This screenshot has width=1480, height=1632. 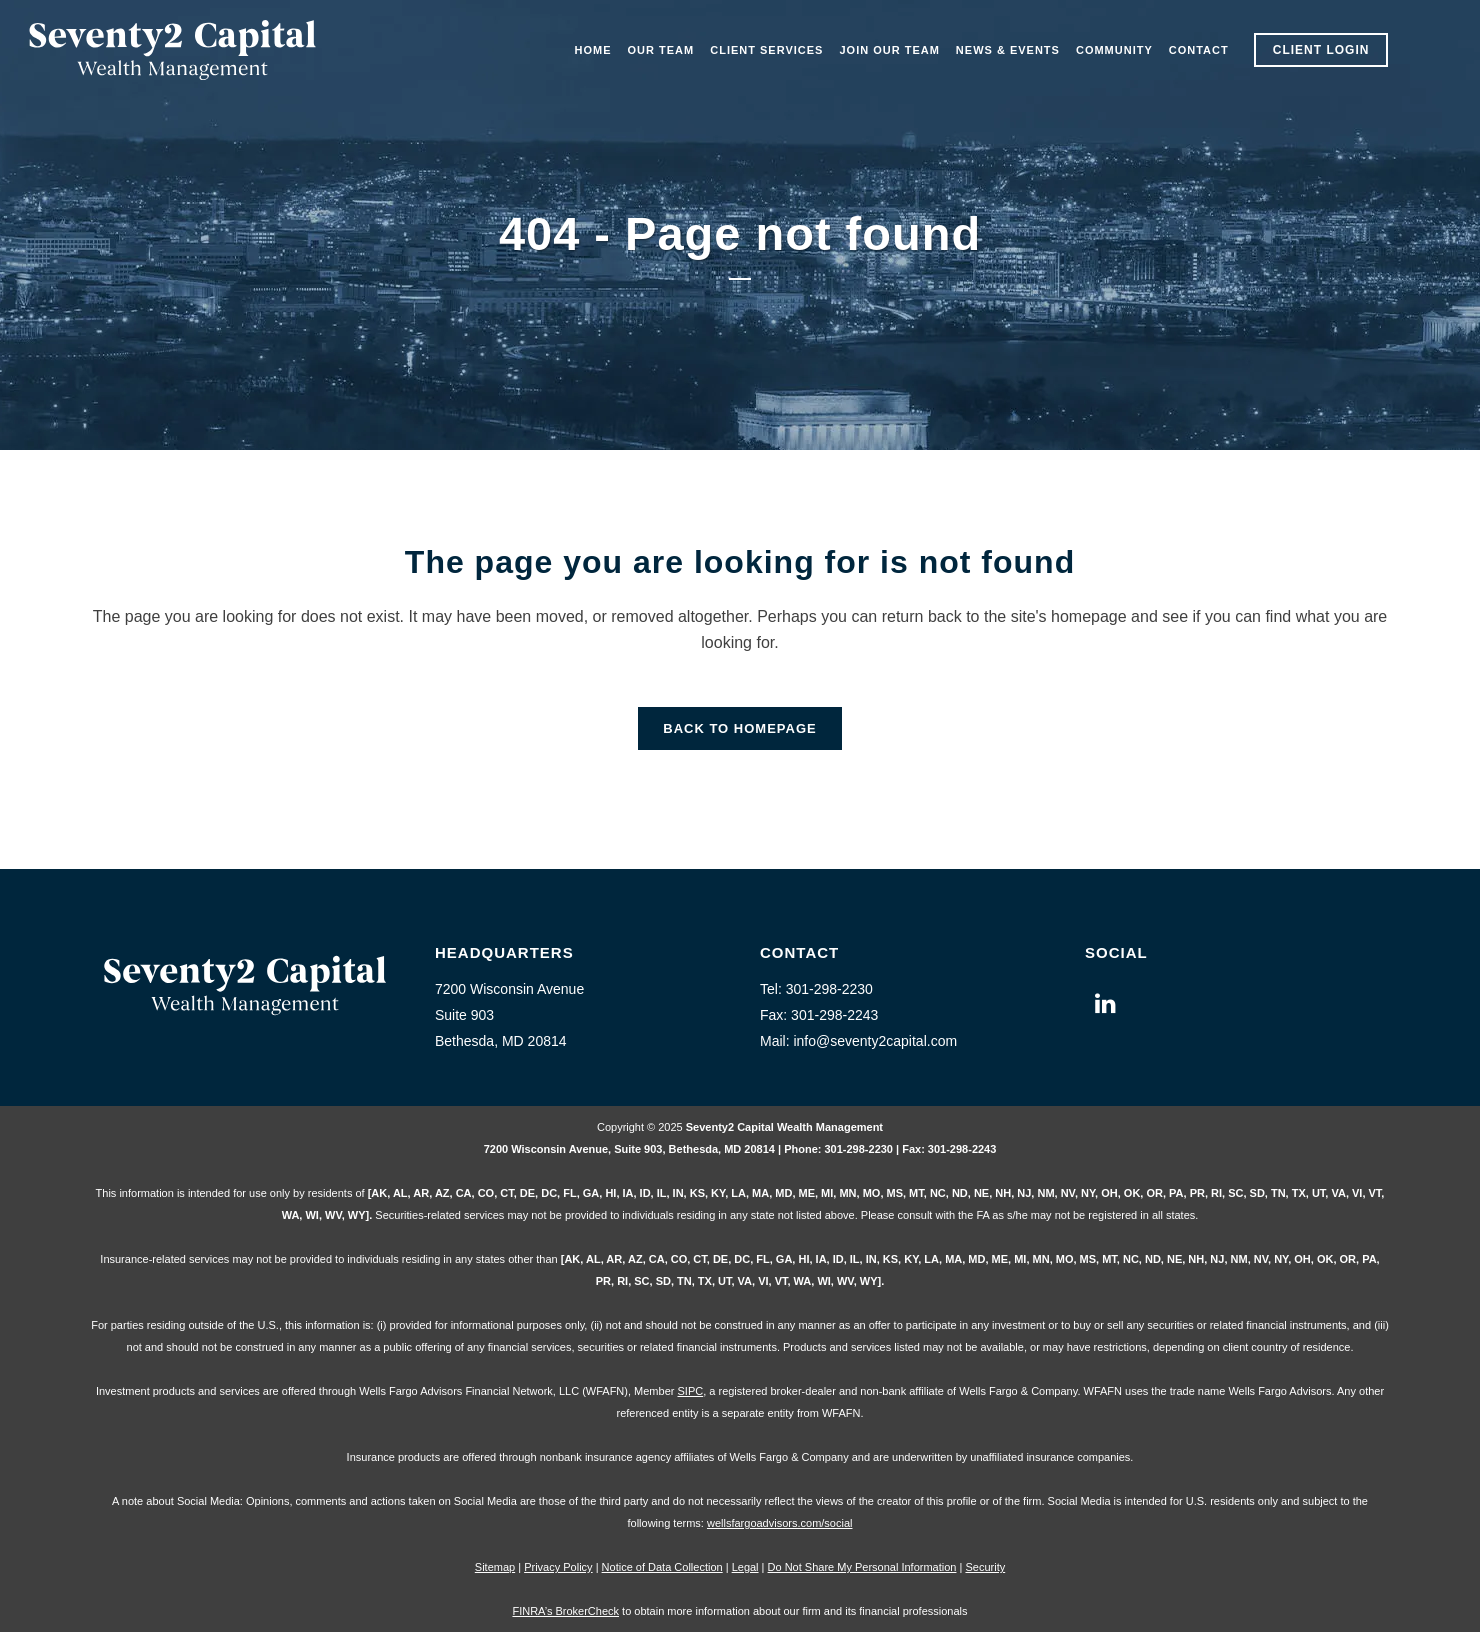 What do you see at coordinates (495, 1567) in the screenshot?
I see `Sitemap` at bounding box center [495, 1567].